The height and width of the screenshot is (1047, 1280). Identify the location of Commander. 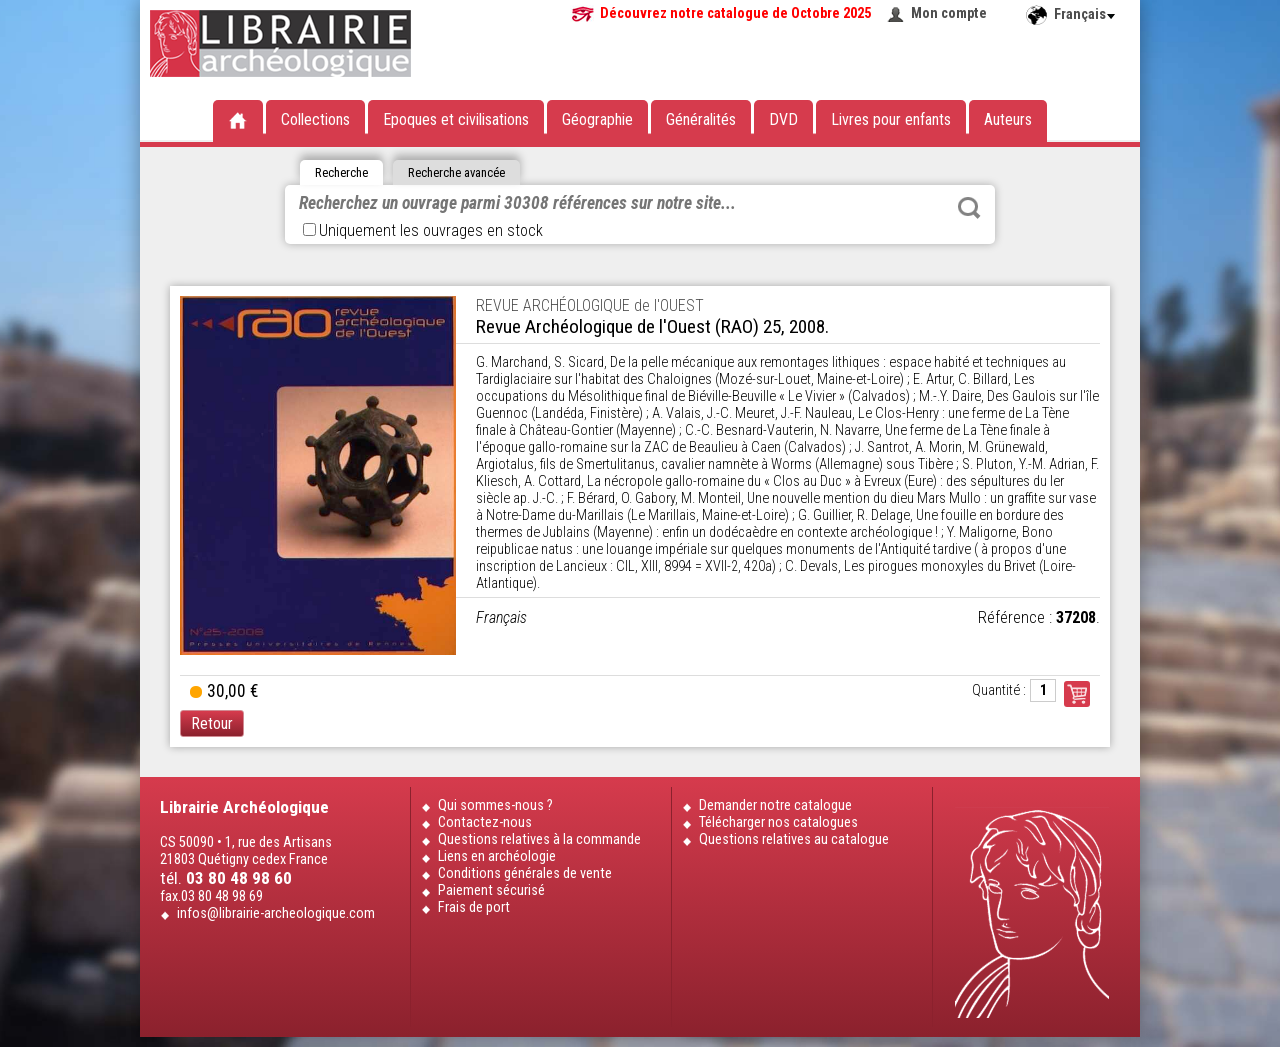
(1077, 694).